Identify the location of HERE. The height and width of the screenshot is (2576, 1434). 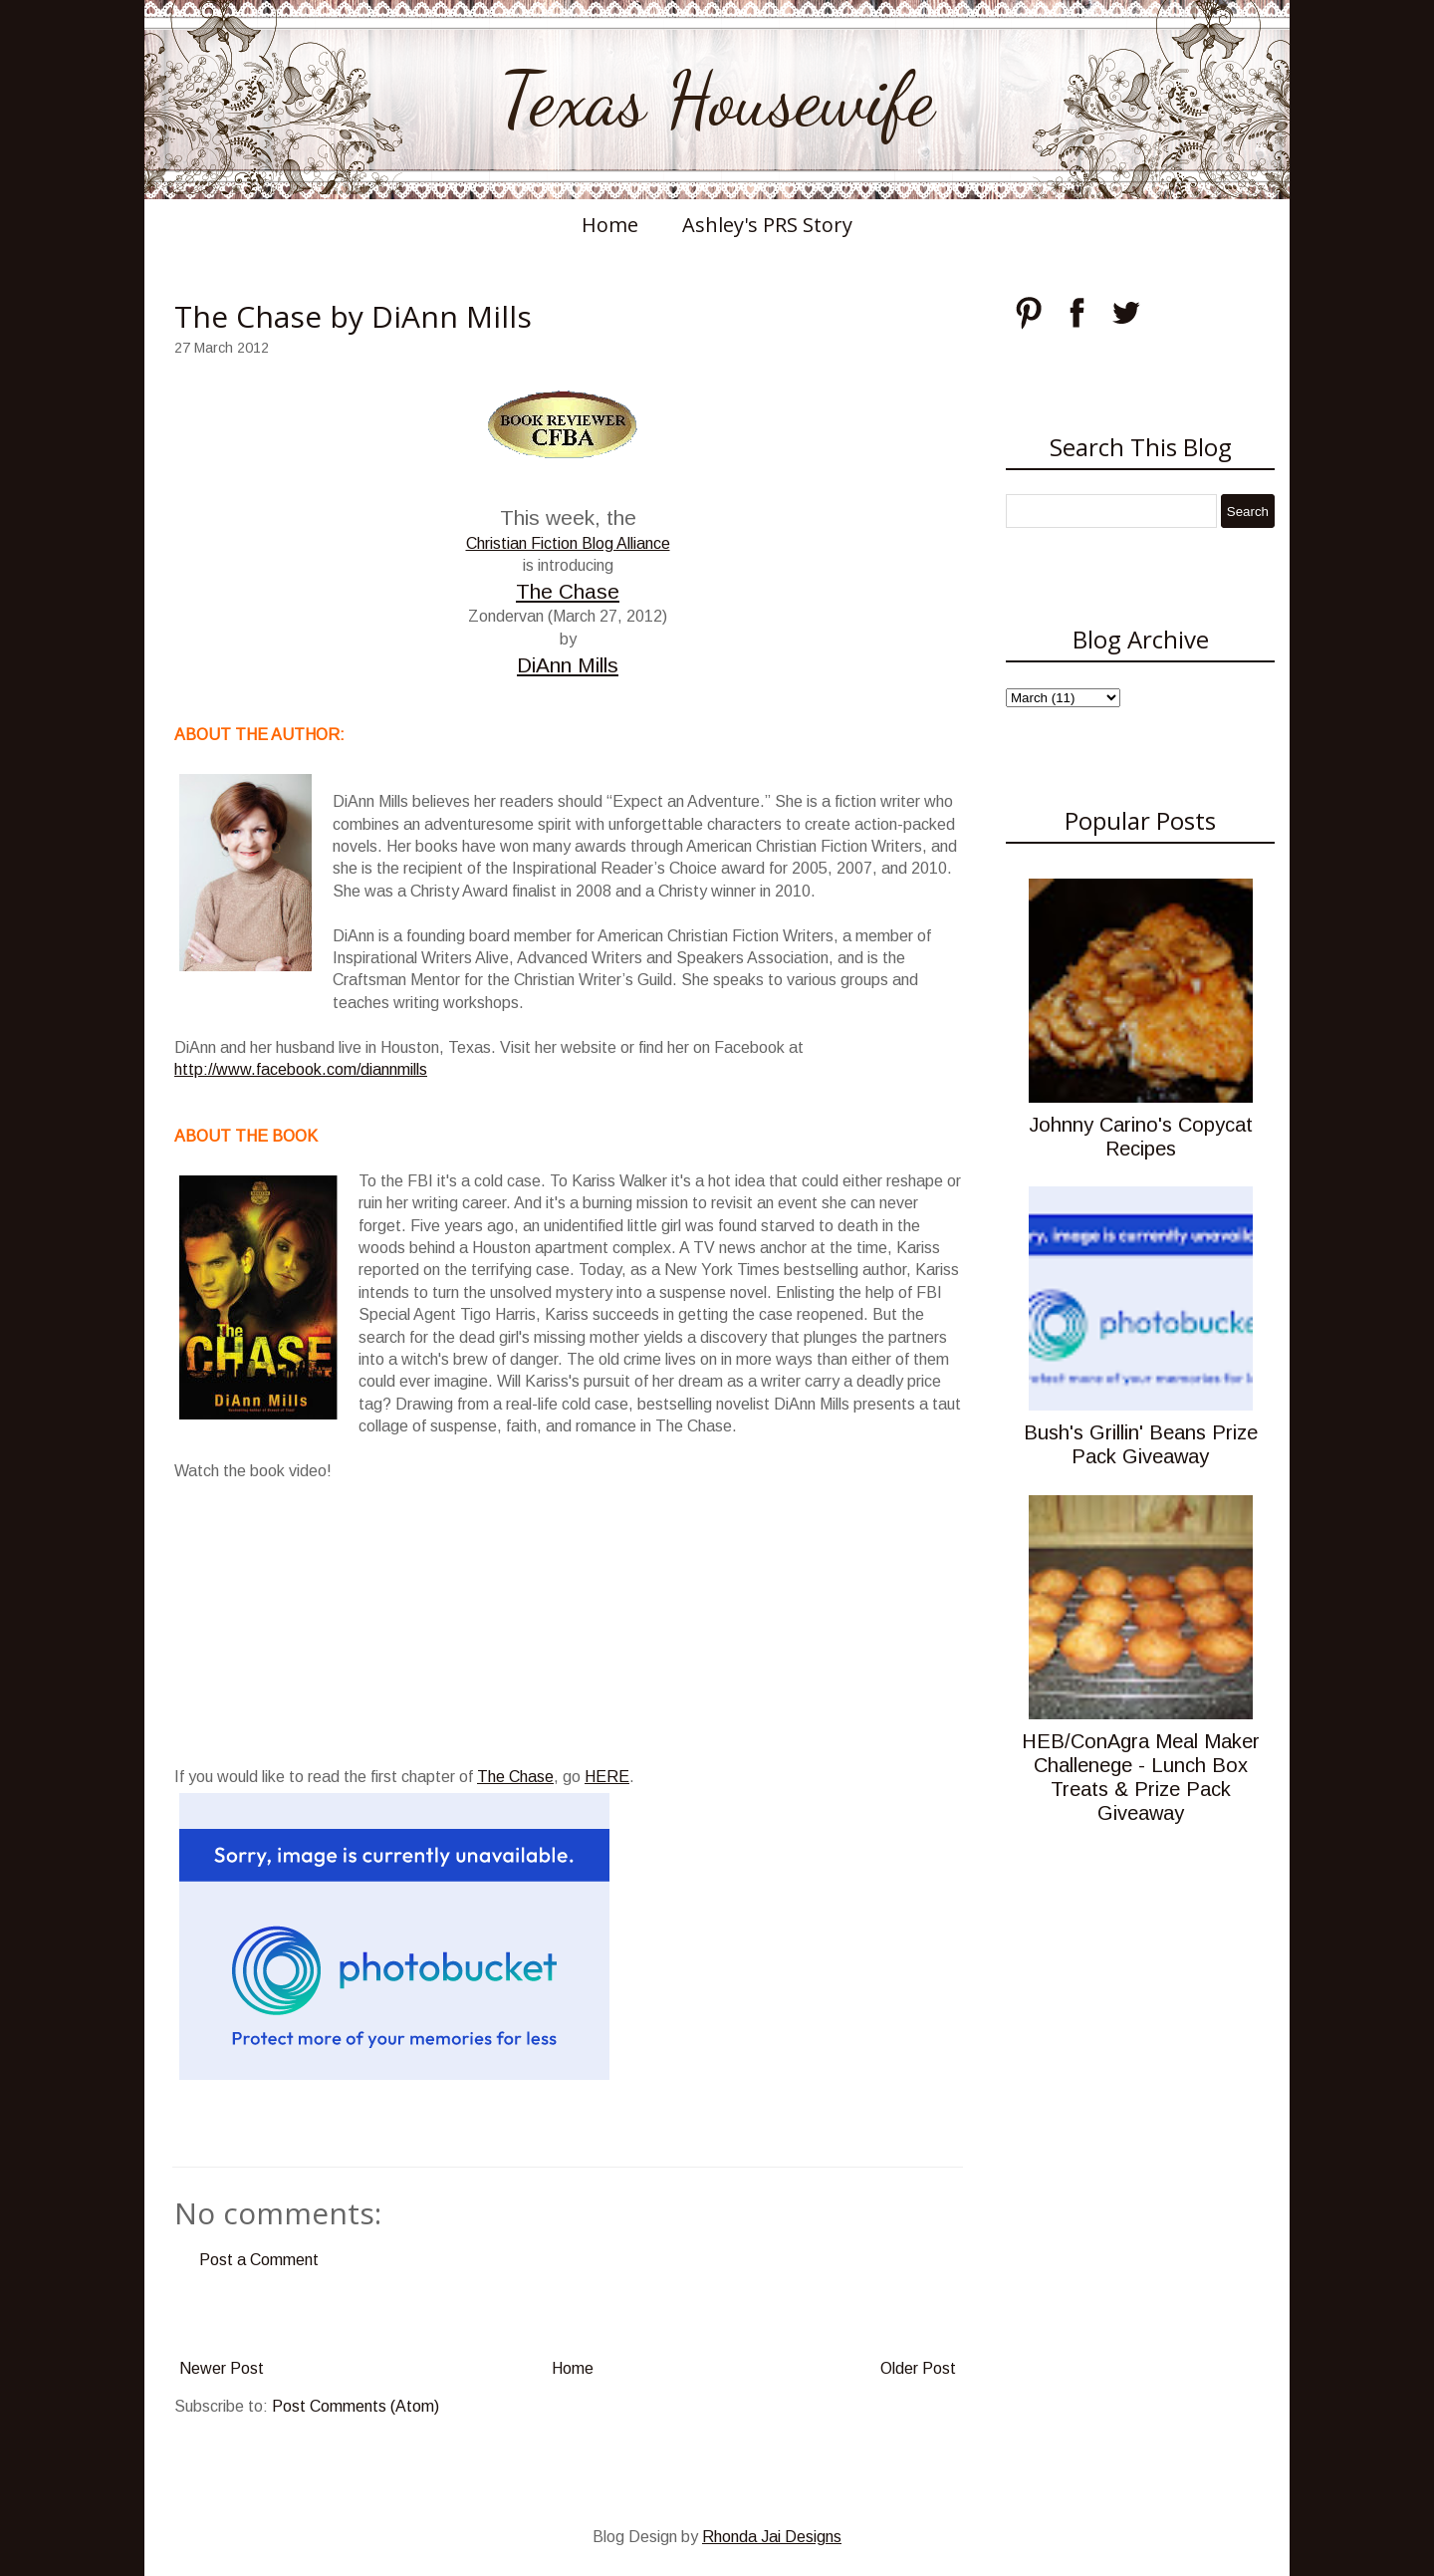
(607, 1776).